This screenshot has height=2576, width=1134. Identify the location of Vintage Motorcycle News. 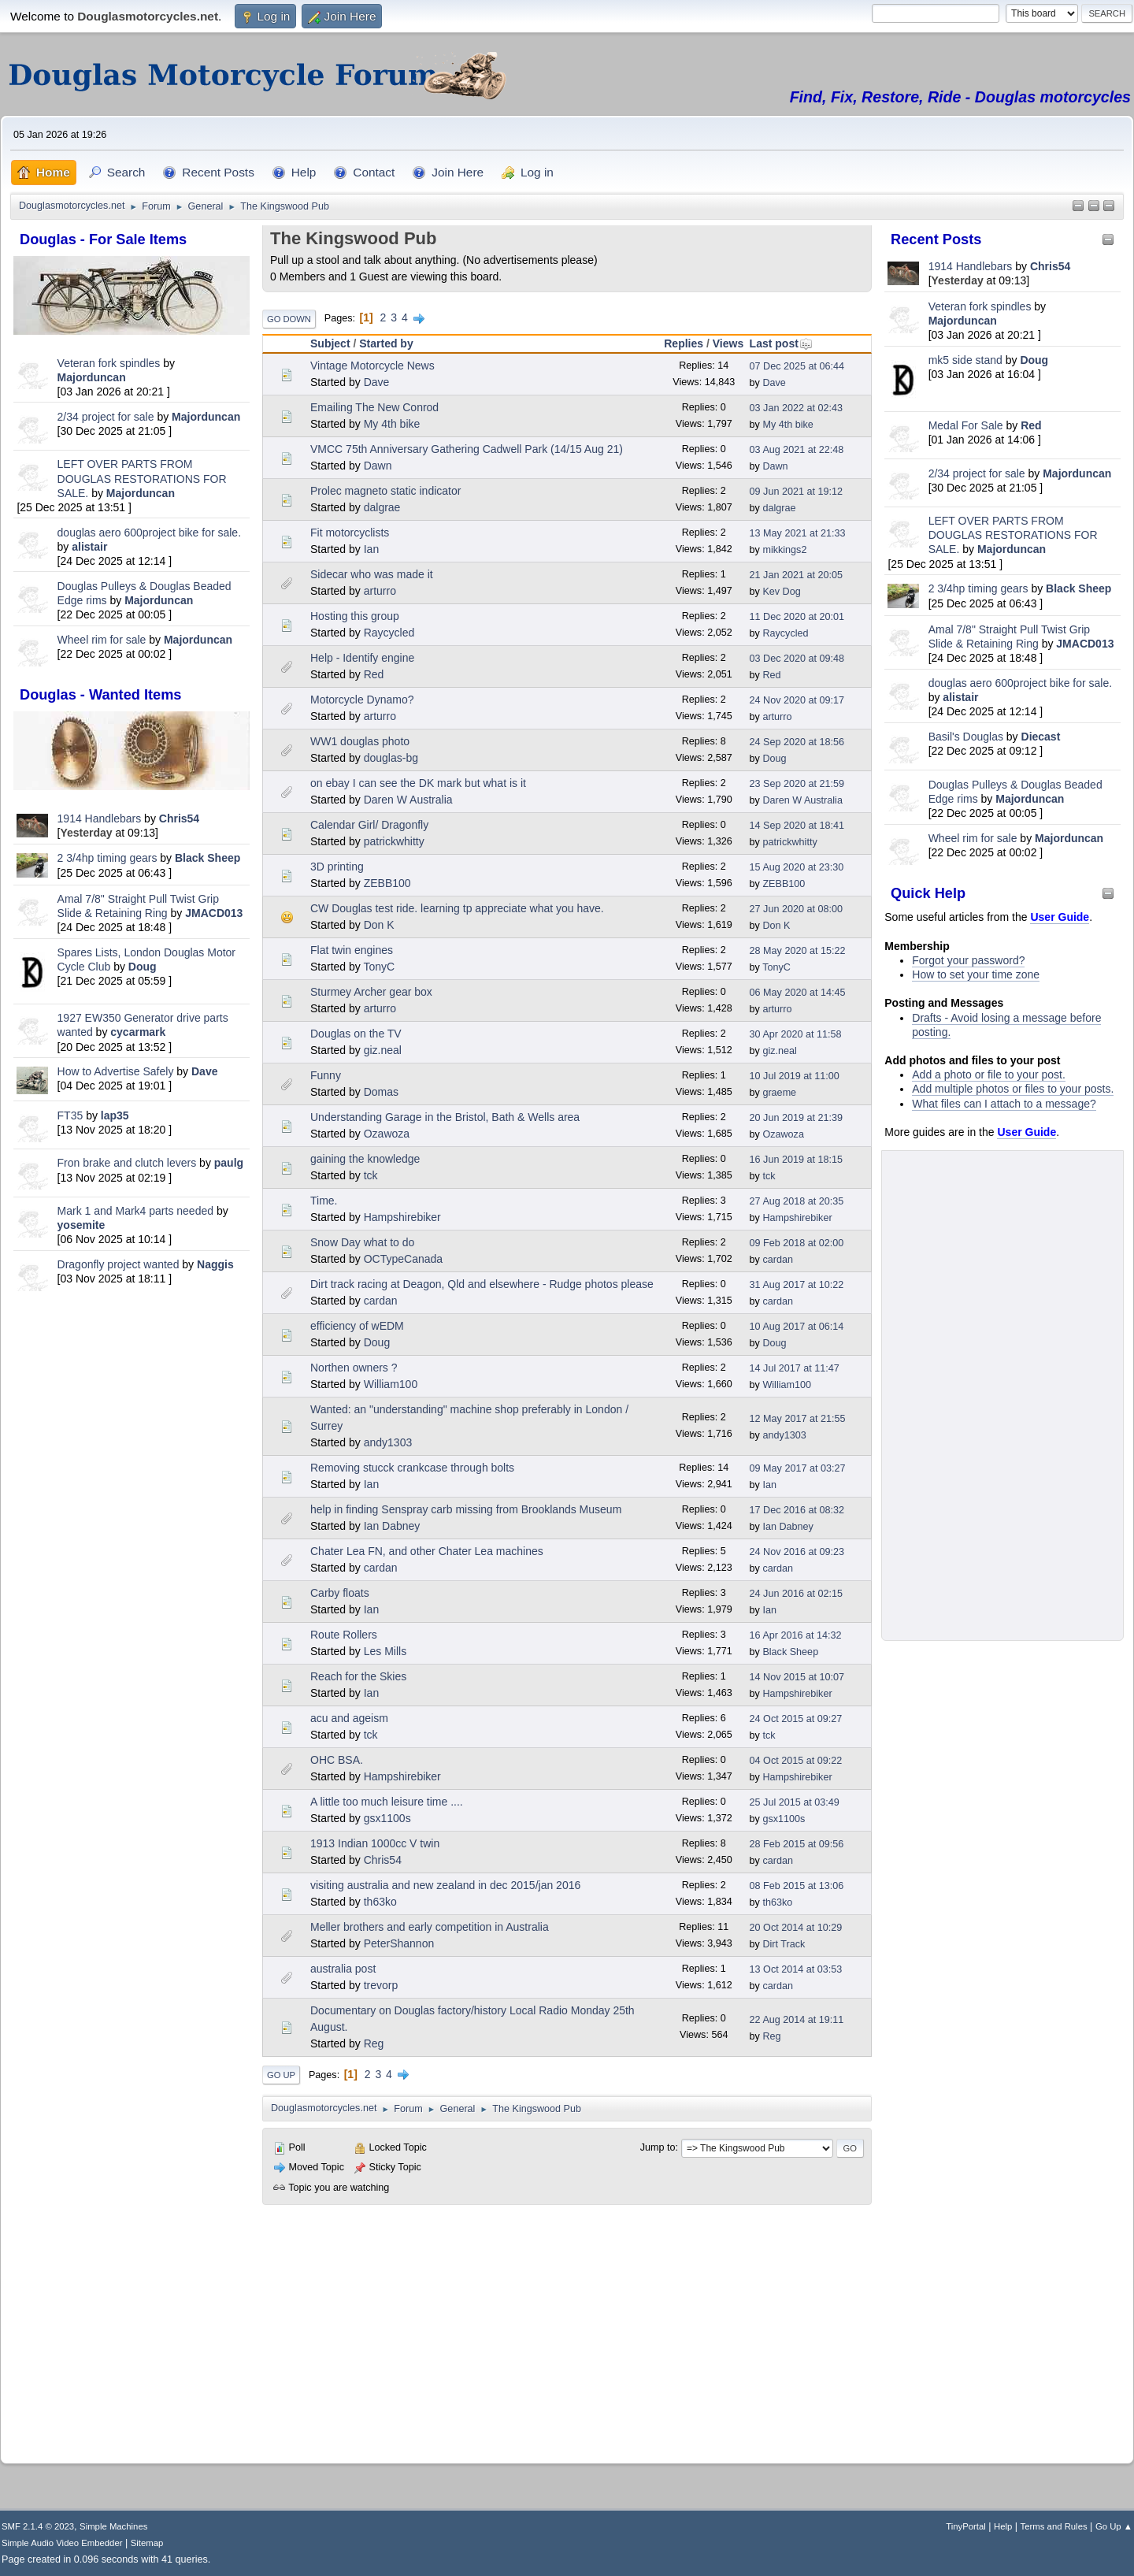
(372, 365).